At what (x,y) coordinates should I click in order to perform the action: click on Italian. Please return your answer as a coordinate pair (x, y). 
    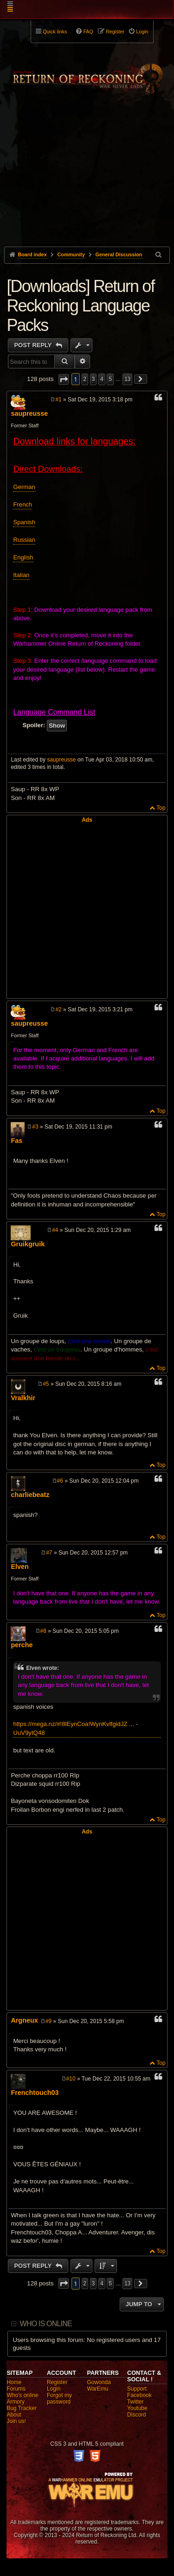
    Looking at the image, I should click on (21, 574).